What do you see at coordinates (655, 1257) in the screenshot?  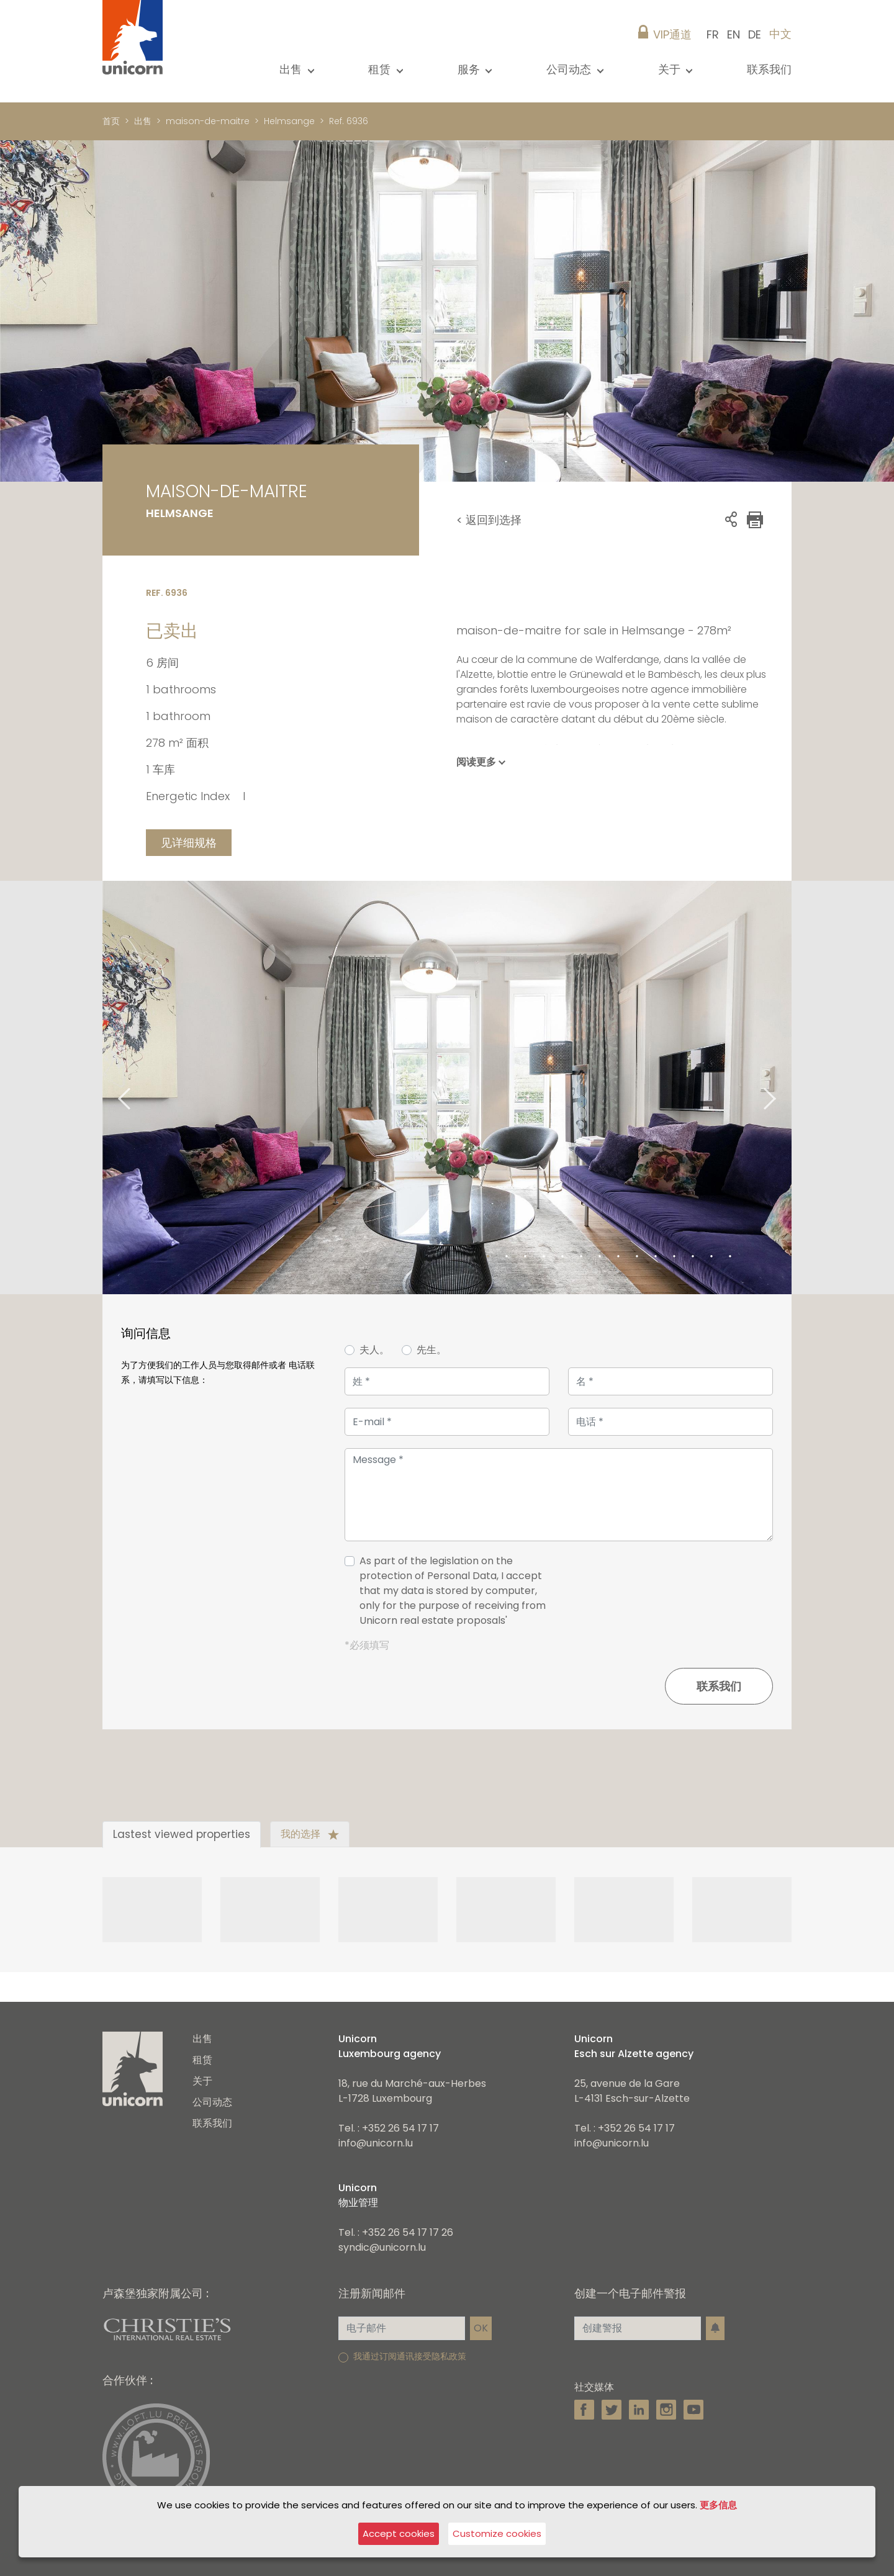 I see `10 [tab]` at bounding box center [655, 1257].